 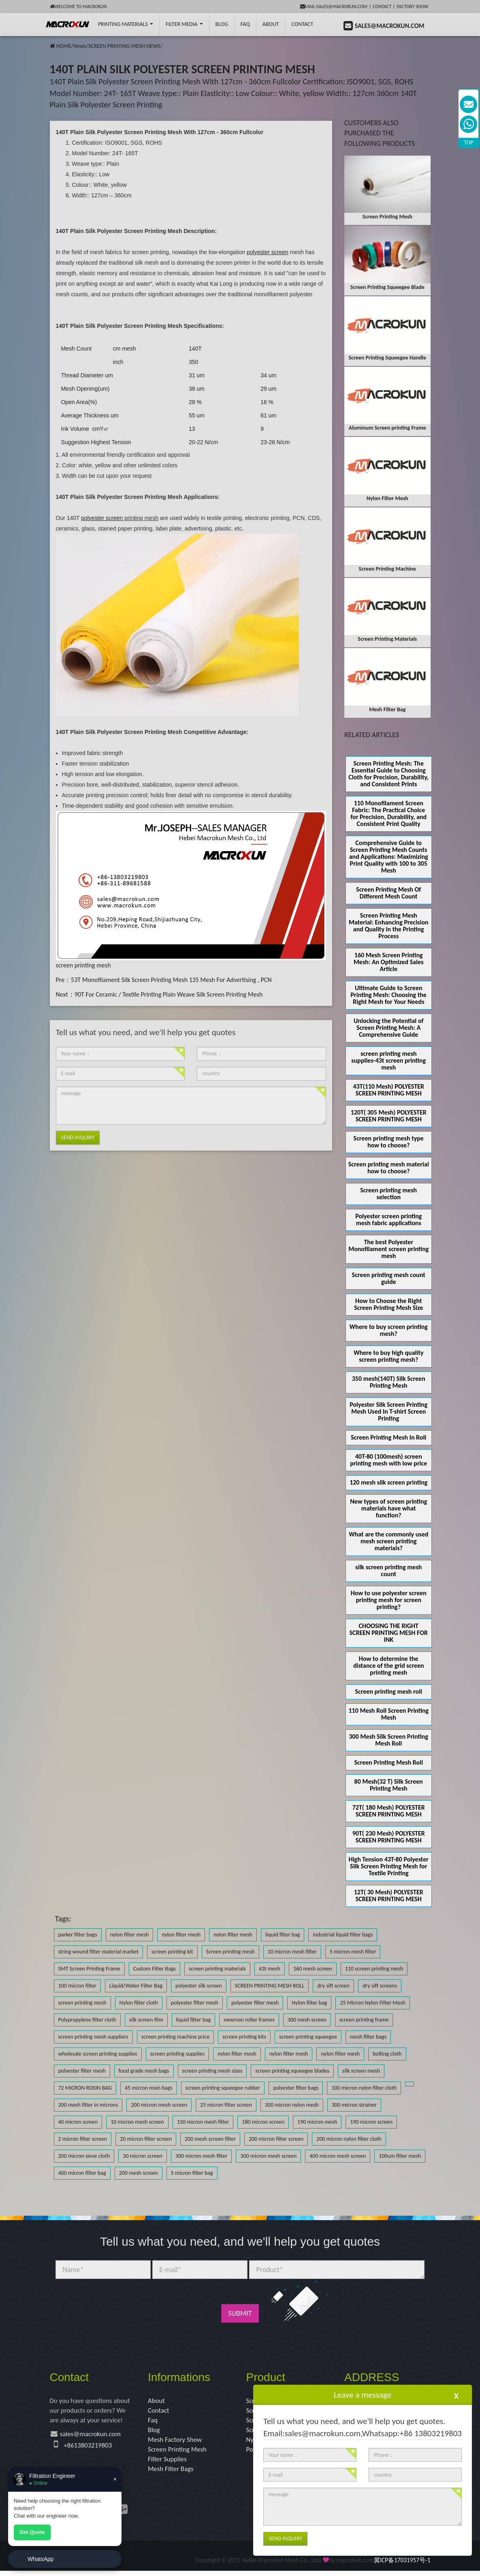 I want to click on printing Materials, so click(x=125, y=24).